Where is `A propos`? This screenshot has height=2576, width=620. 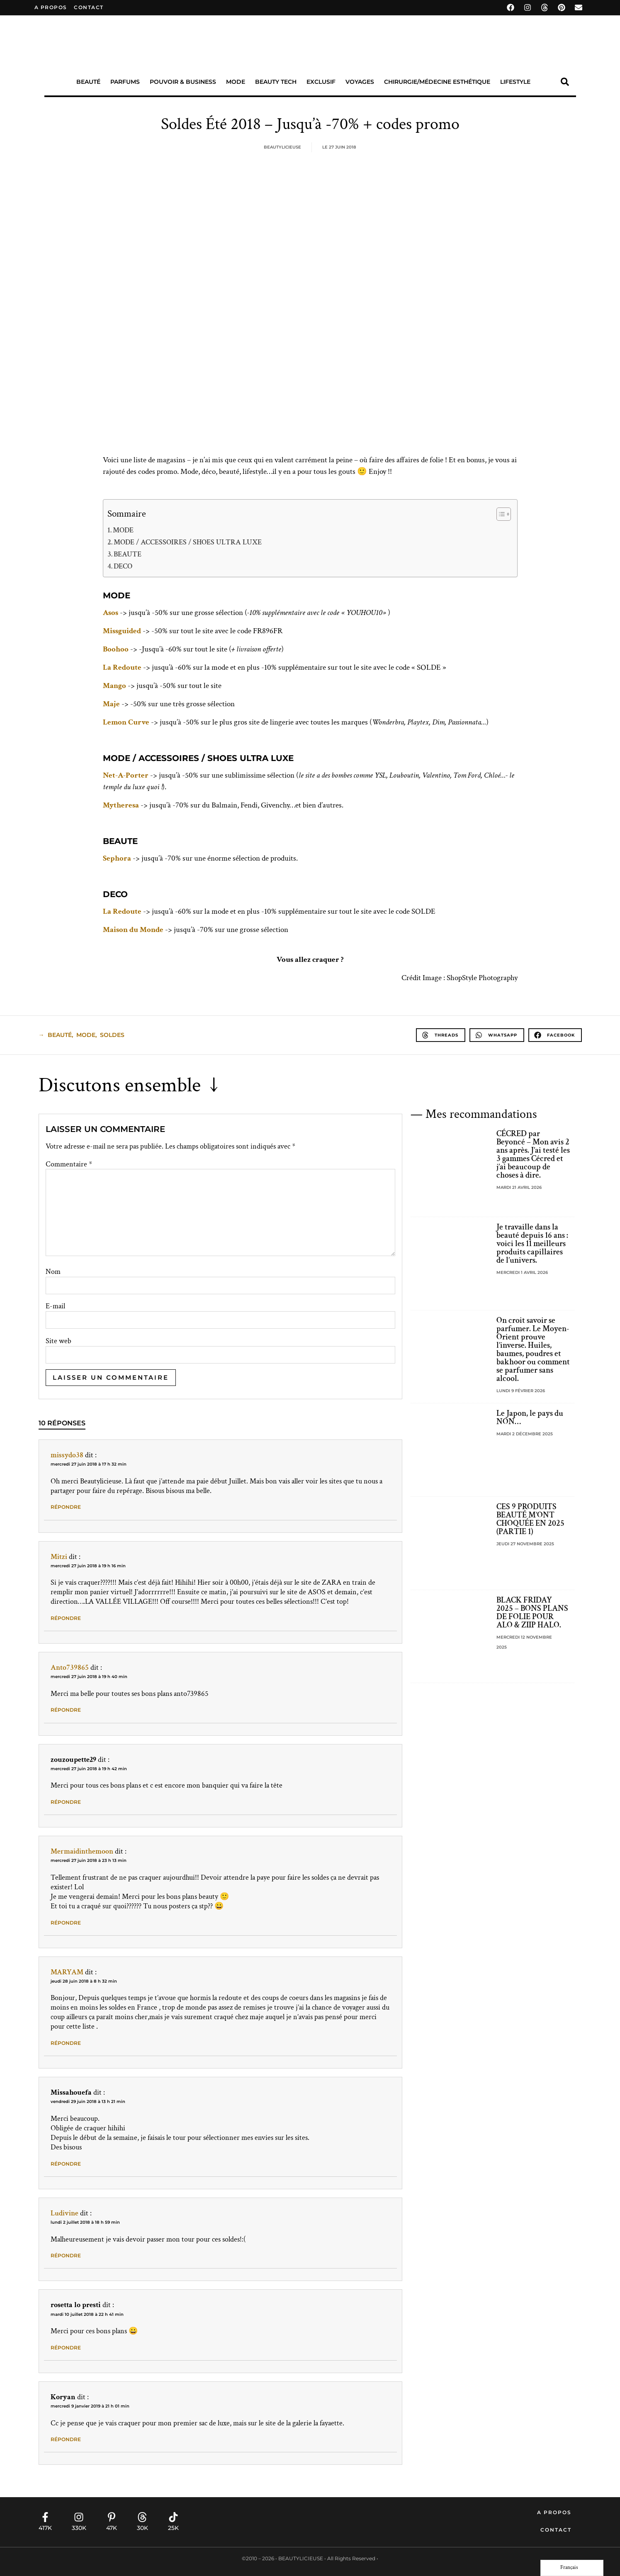 A propos is located at coordinates (50, 7).